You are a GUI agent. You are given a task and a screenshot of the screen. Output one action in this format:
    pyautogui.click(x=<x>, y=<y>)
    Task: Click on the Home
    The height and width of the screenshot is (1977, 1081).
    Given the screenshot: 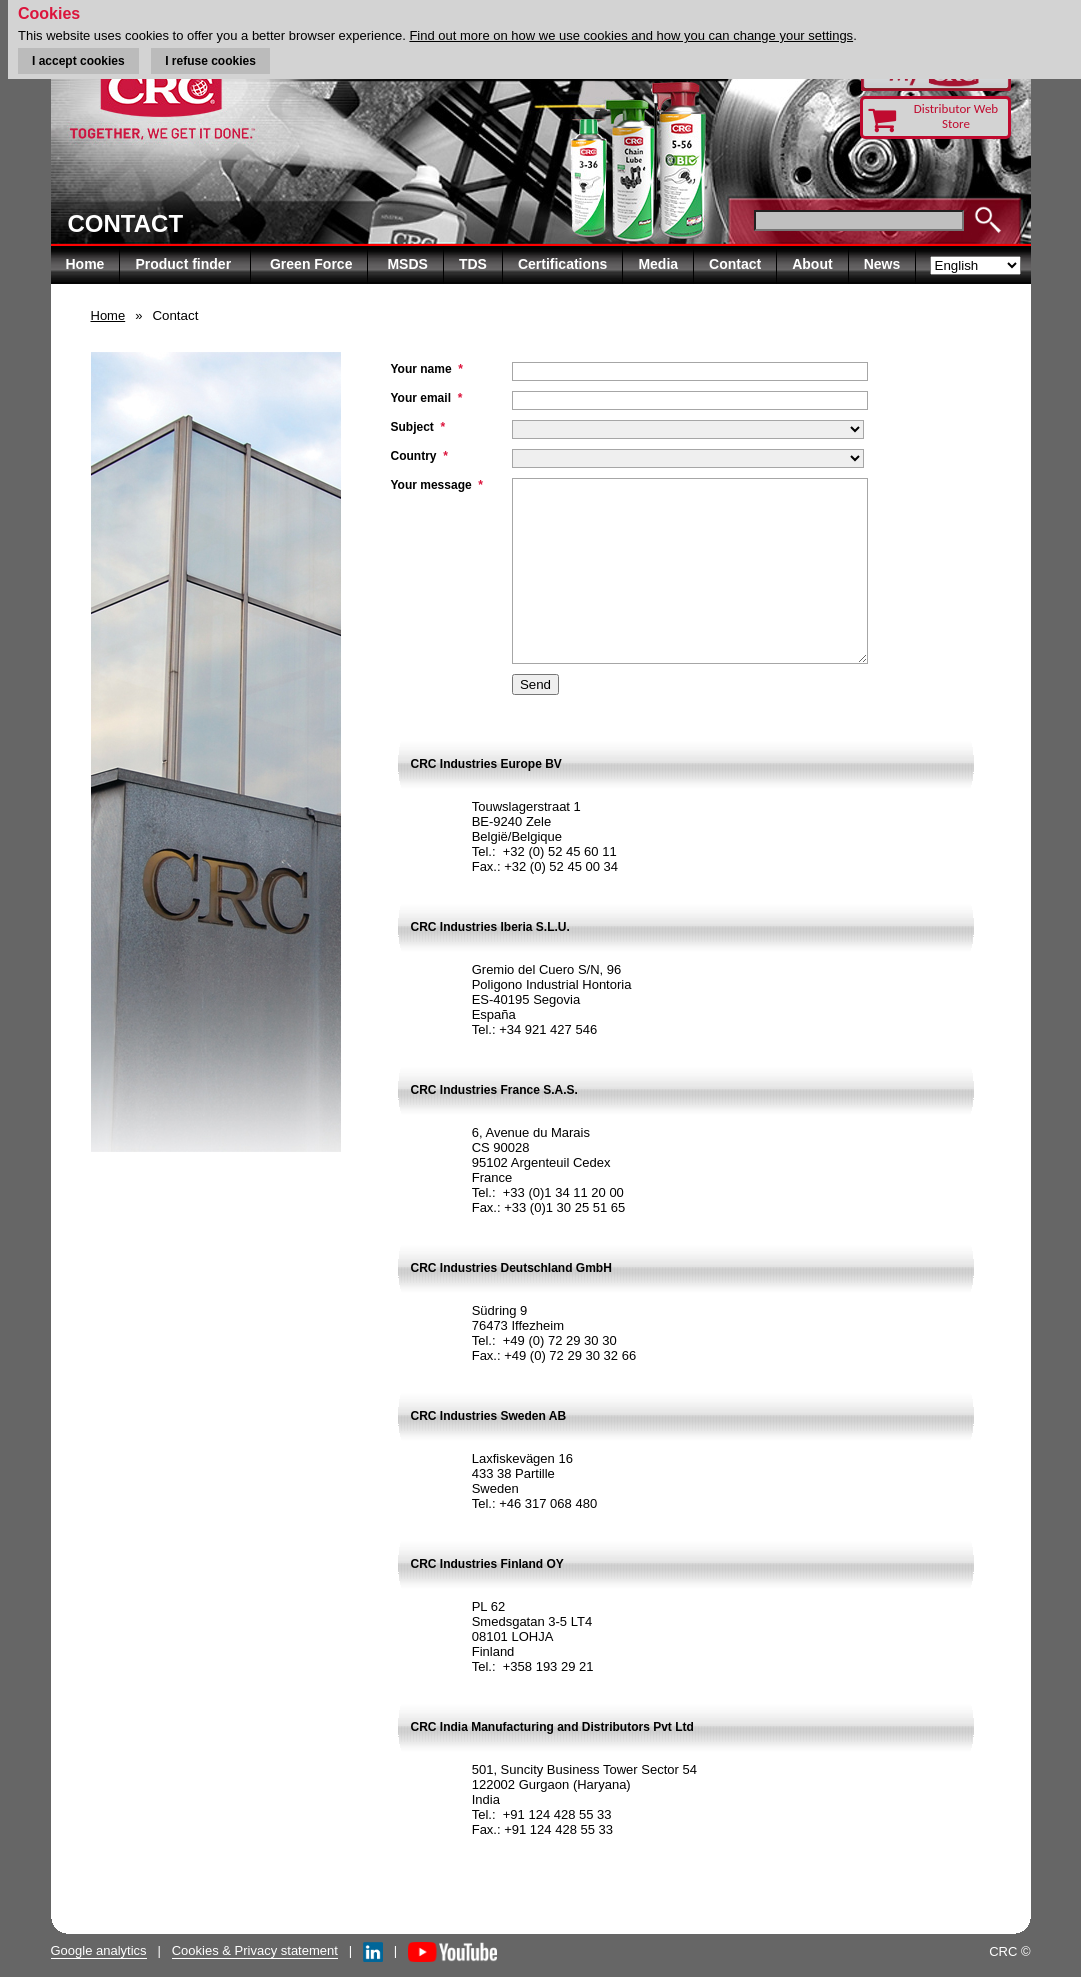 What is the action you would take?
    pyautogui.click(x=85, y=264)
    